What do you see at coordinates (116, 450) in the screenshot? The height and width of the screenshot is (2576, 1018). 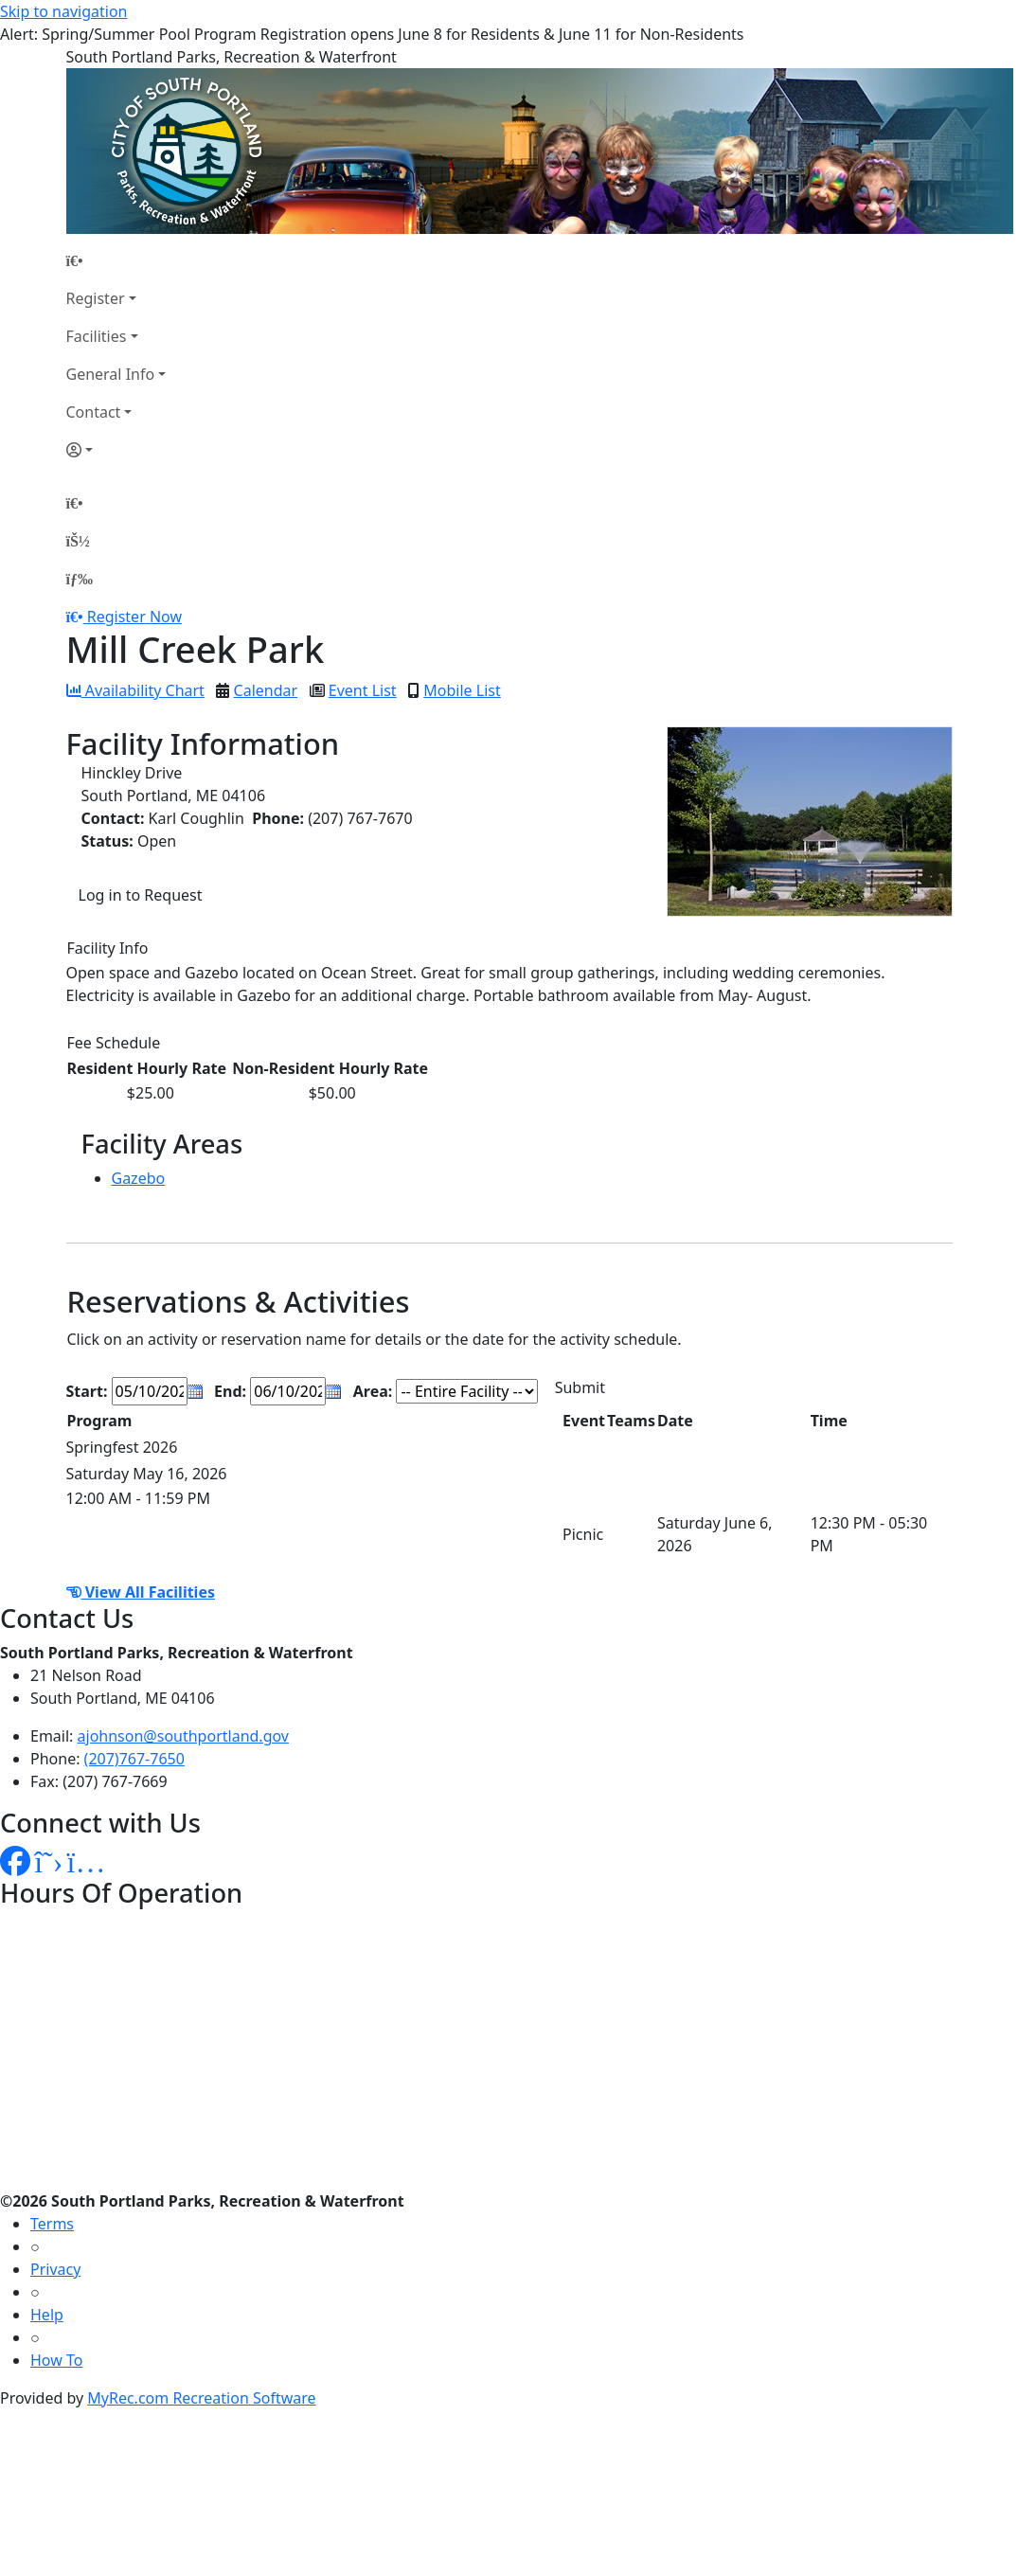 I see `[Account]` at bounding box center [116, 450].